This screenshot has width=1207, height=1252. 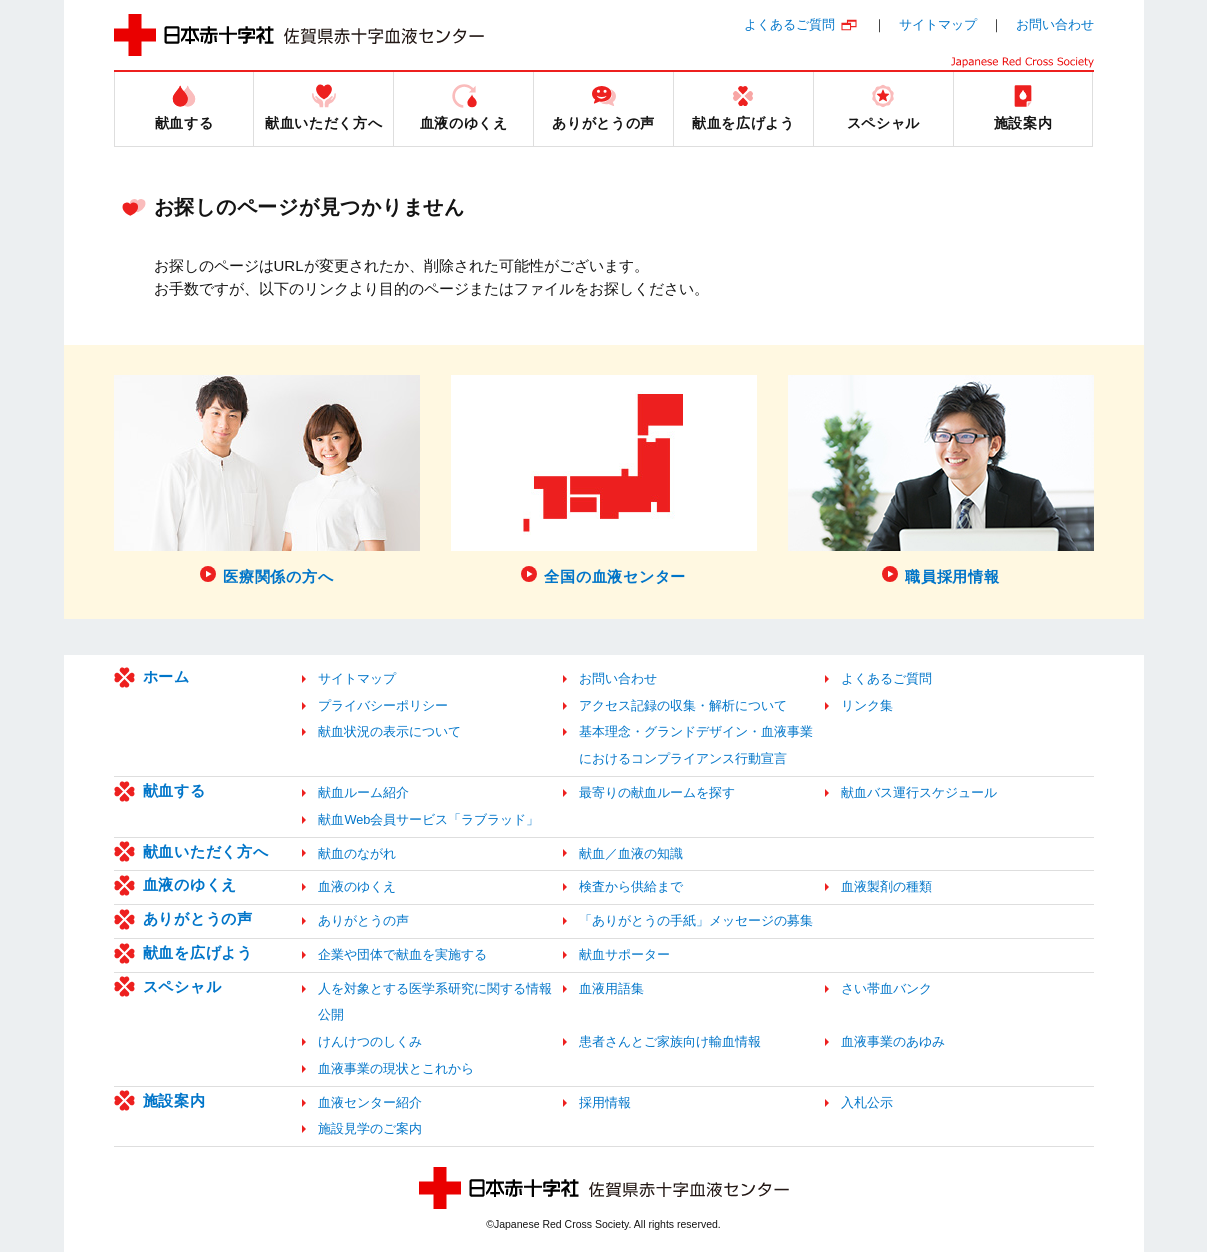 I want to click on お問い合わせ, so click(x=1055, y=24).